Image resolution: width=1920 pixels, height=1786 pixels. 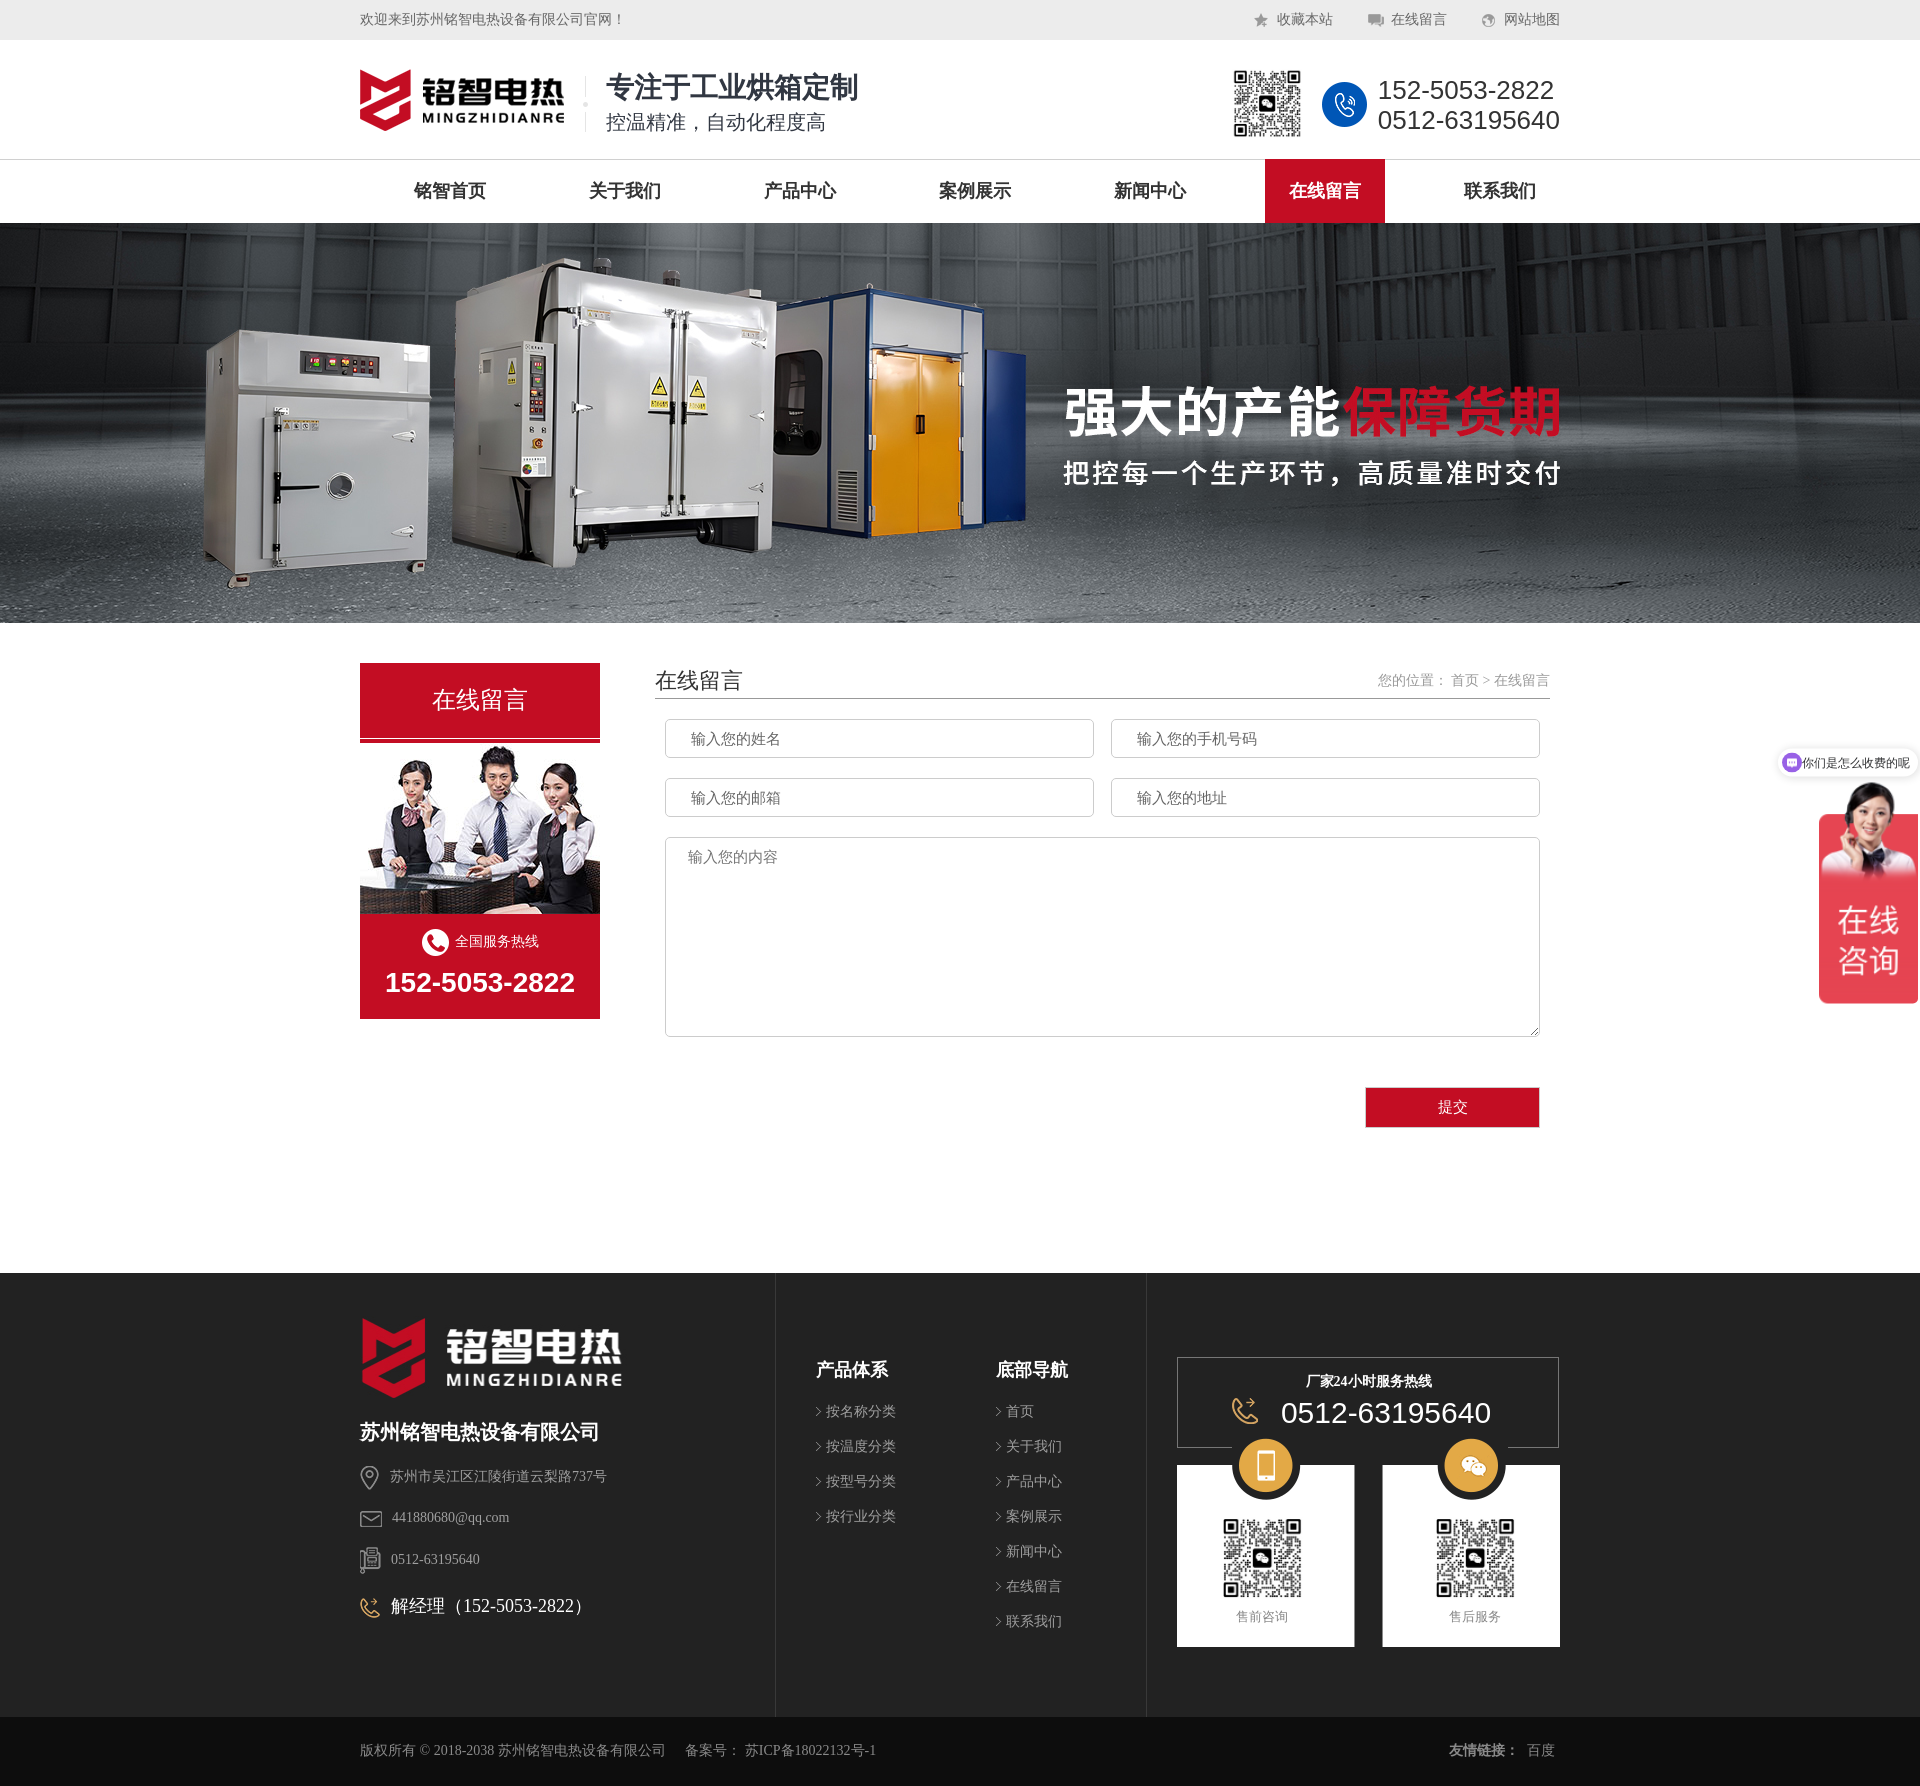 I want to click on 网站地图, so click(x=1532, y=19).